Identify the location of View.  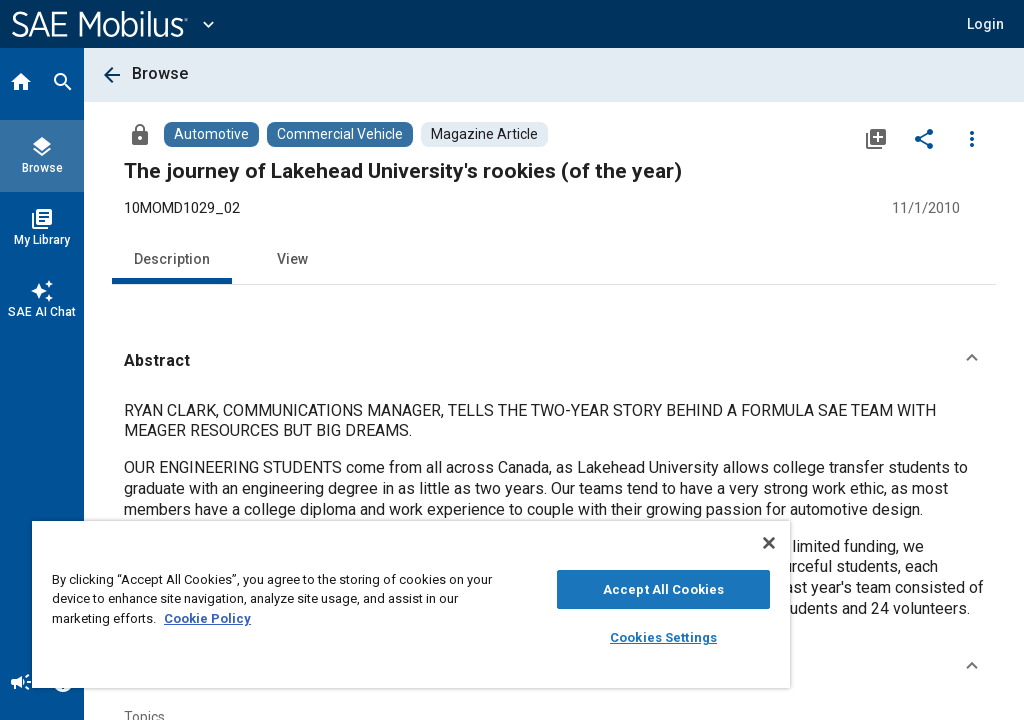
(292, 259).